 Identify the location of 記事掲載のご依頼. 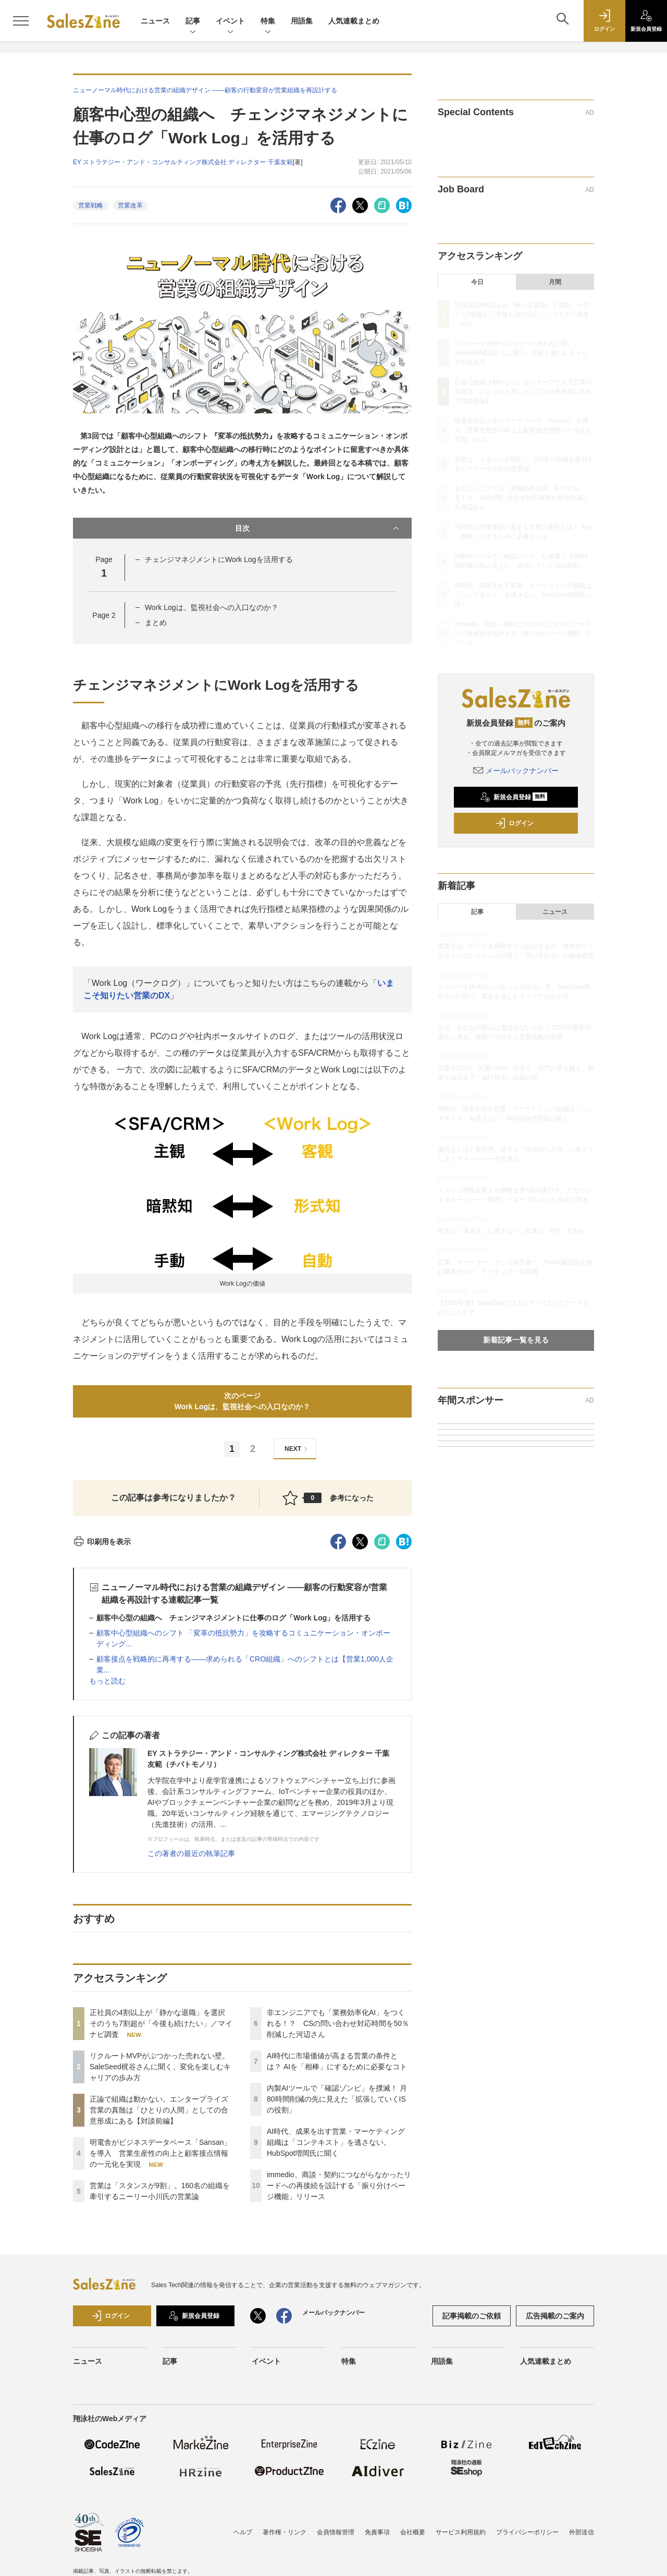
(471, 2316).